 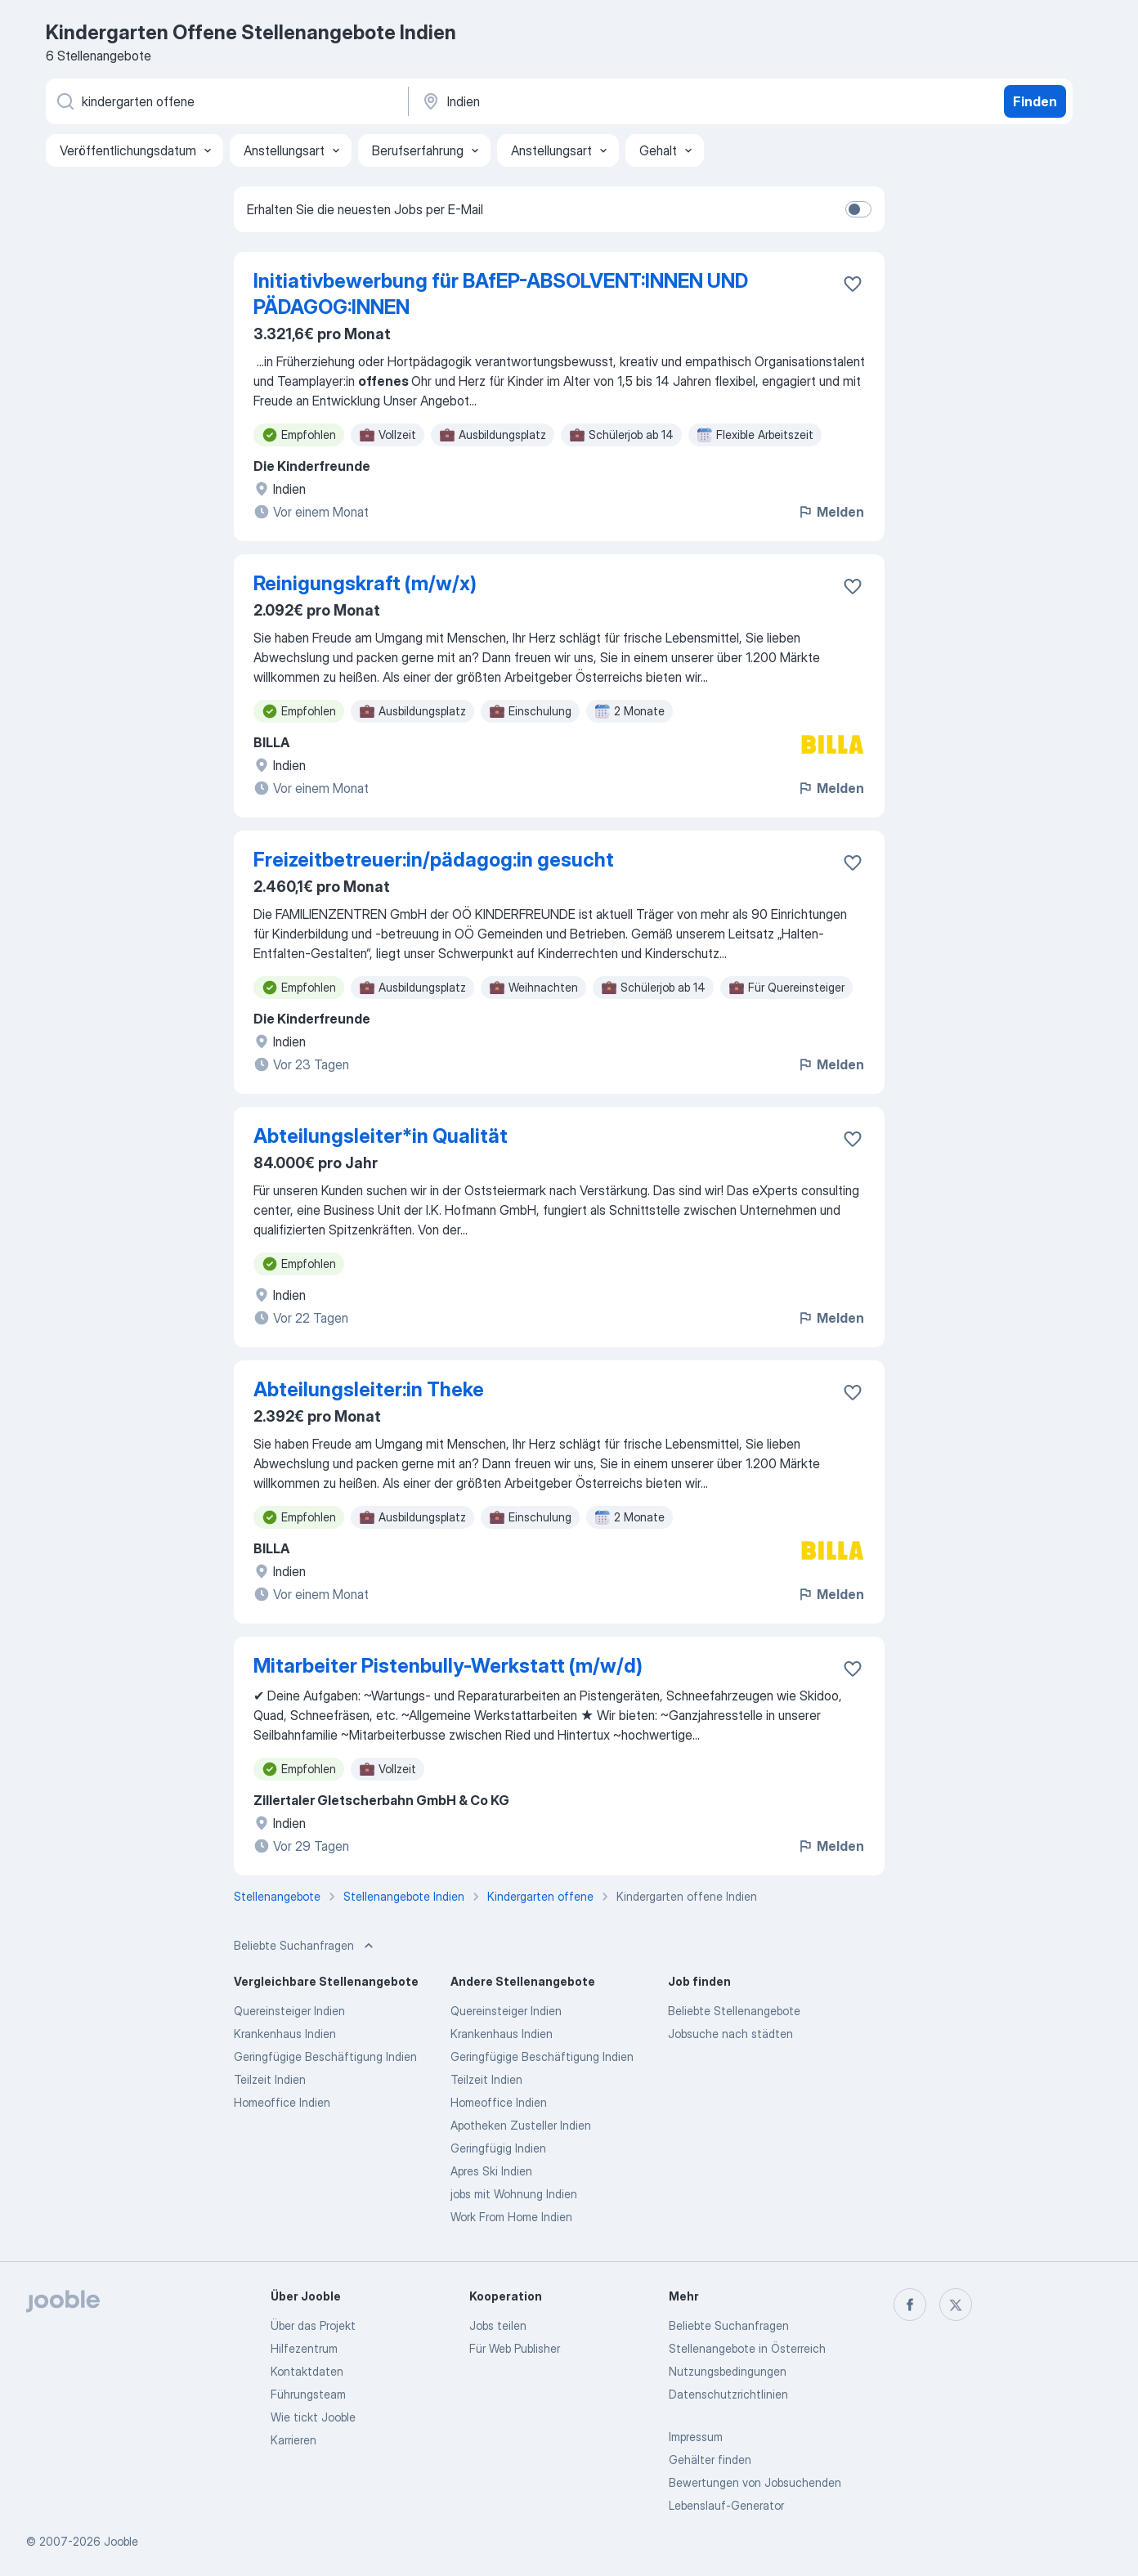 What do you see at coordinates (497, 2325) in the screenshot?
I see `Jobs teilen` at bounding box center [497, 2325].